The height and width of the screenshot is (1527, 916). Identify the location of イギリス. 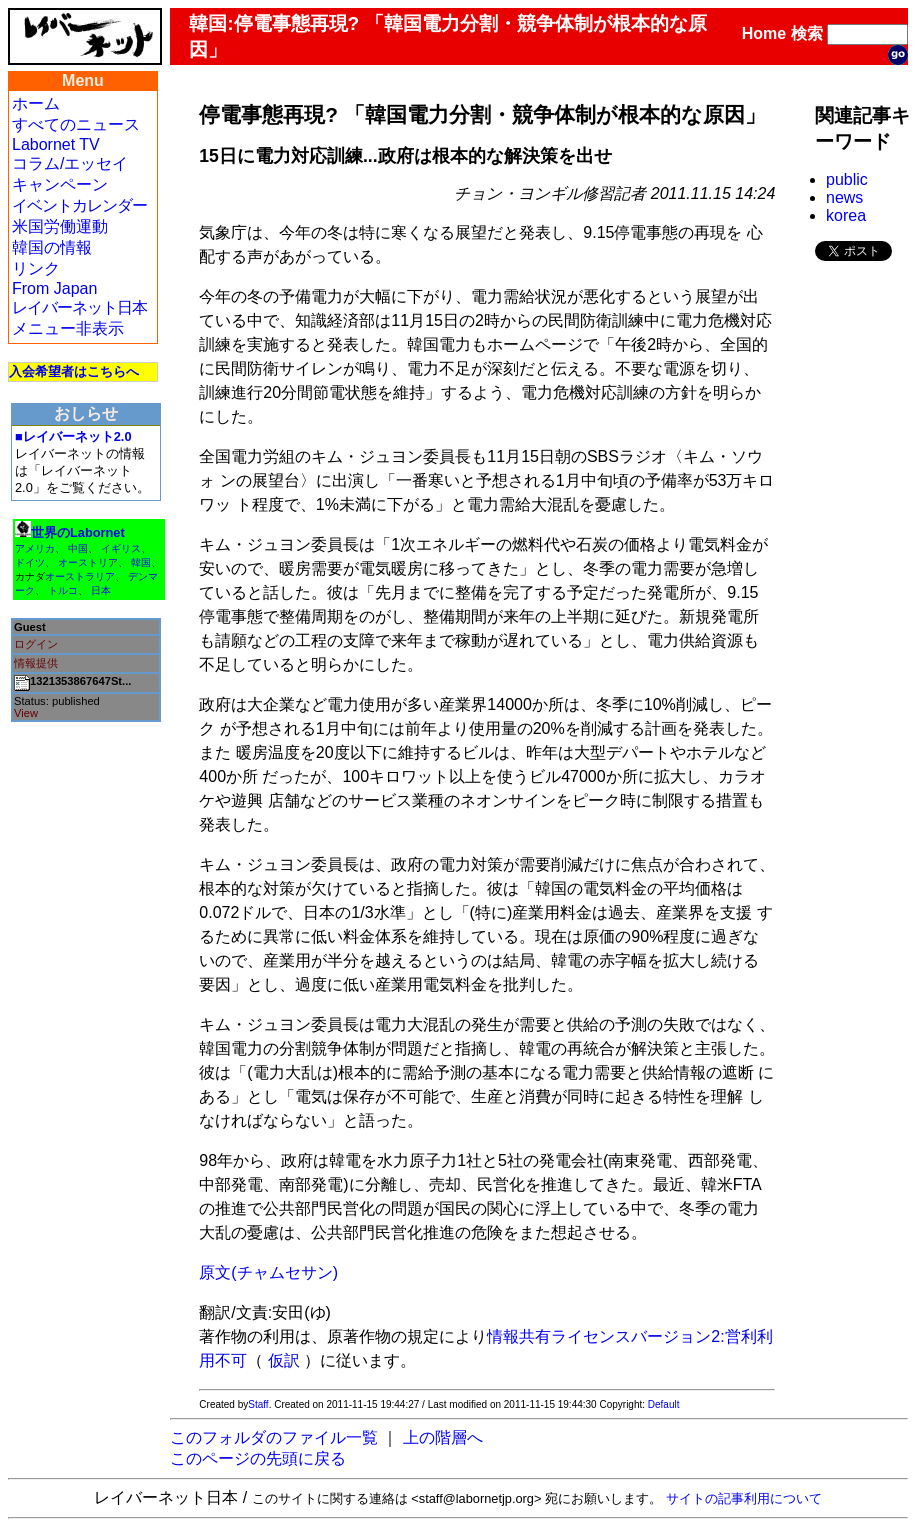
(121, 548).